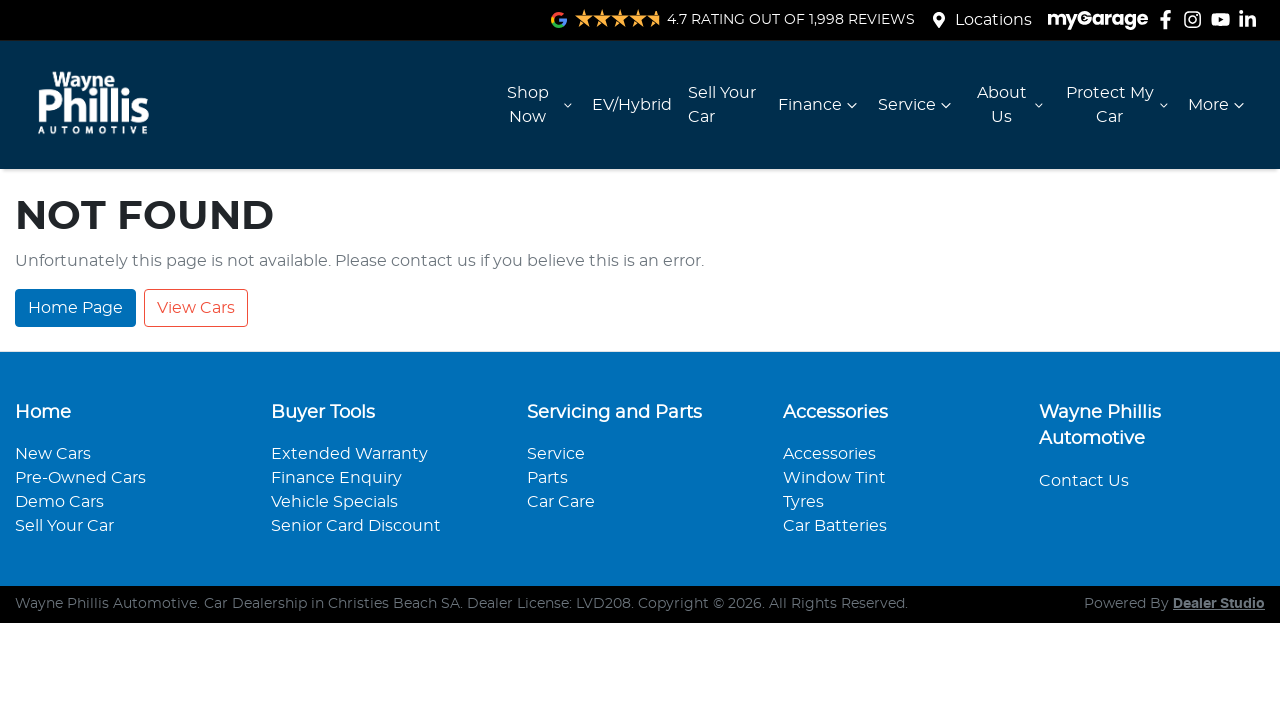 The height and width of the screenshot is (720, 1280). I want to click on View Cars, so click(196, 308).